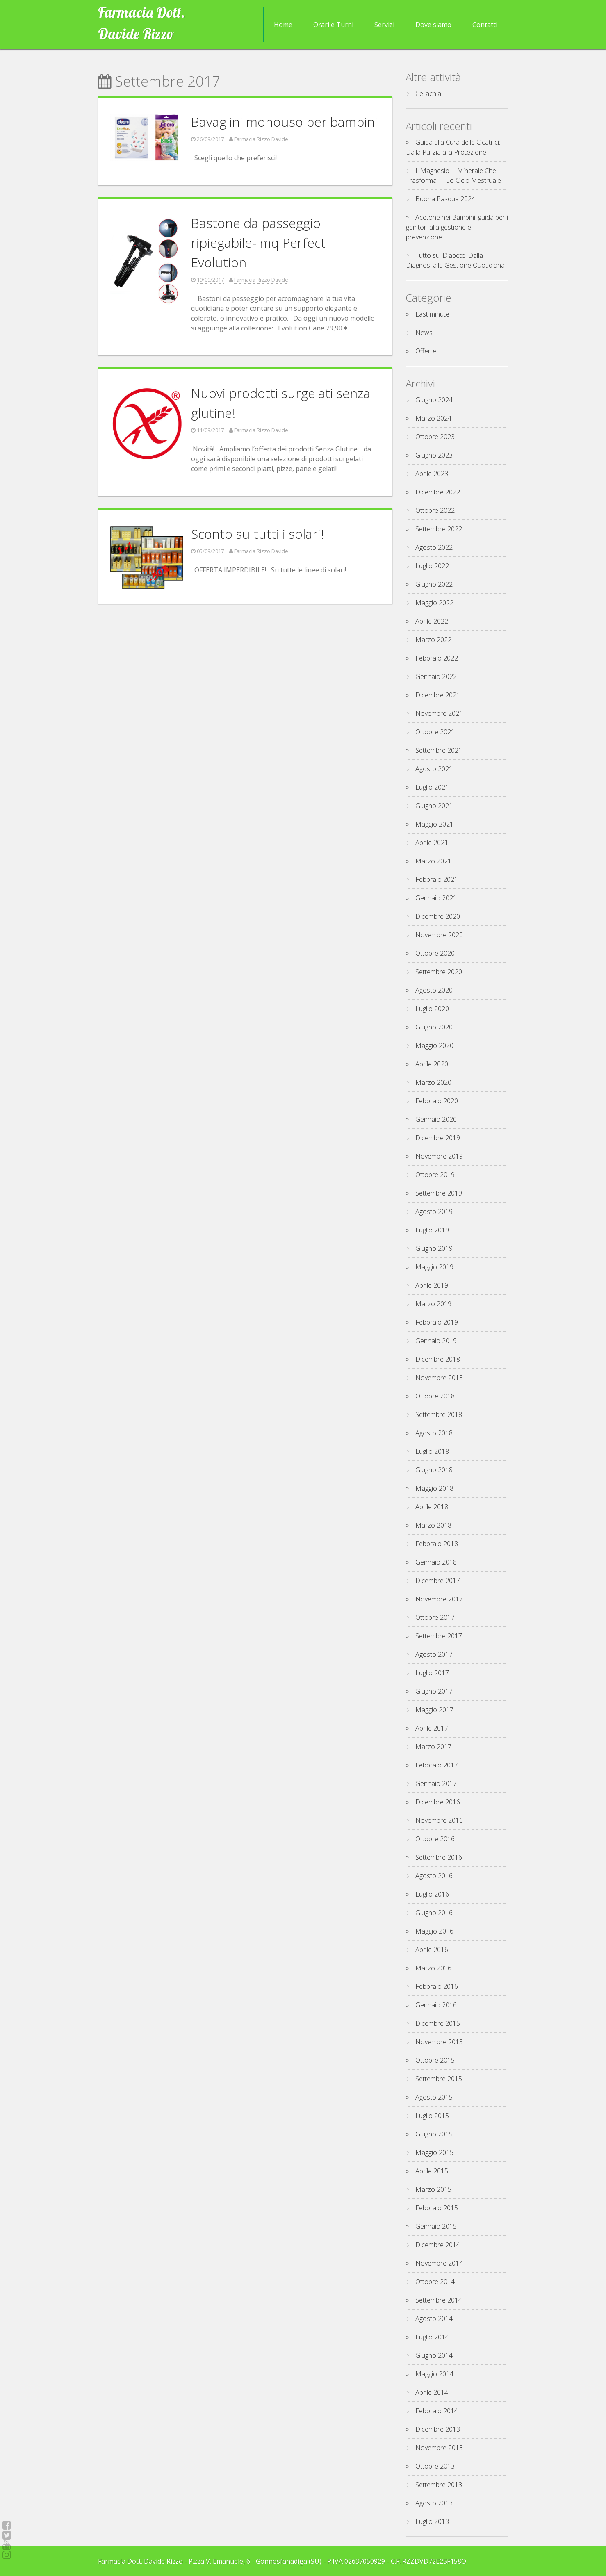  Describe the element at coordinates (435, 731) in the screenshot. I see `Ottobre 2021` at that location.